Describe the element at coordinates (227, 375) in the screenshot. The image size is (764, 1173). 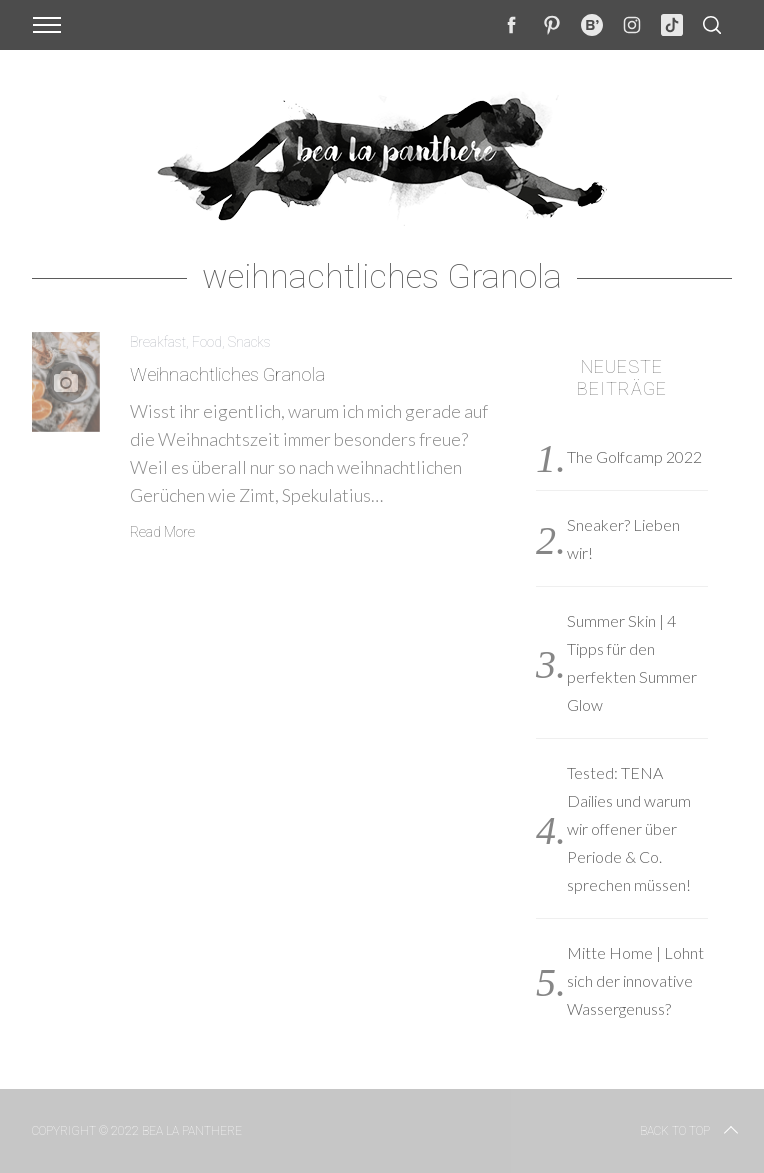
I see `Weihnachtliches Granola` at that location.